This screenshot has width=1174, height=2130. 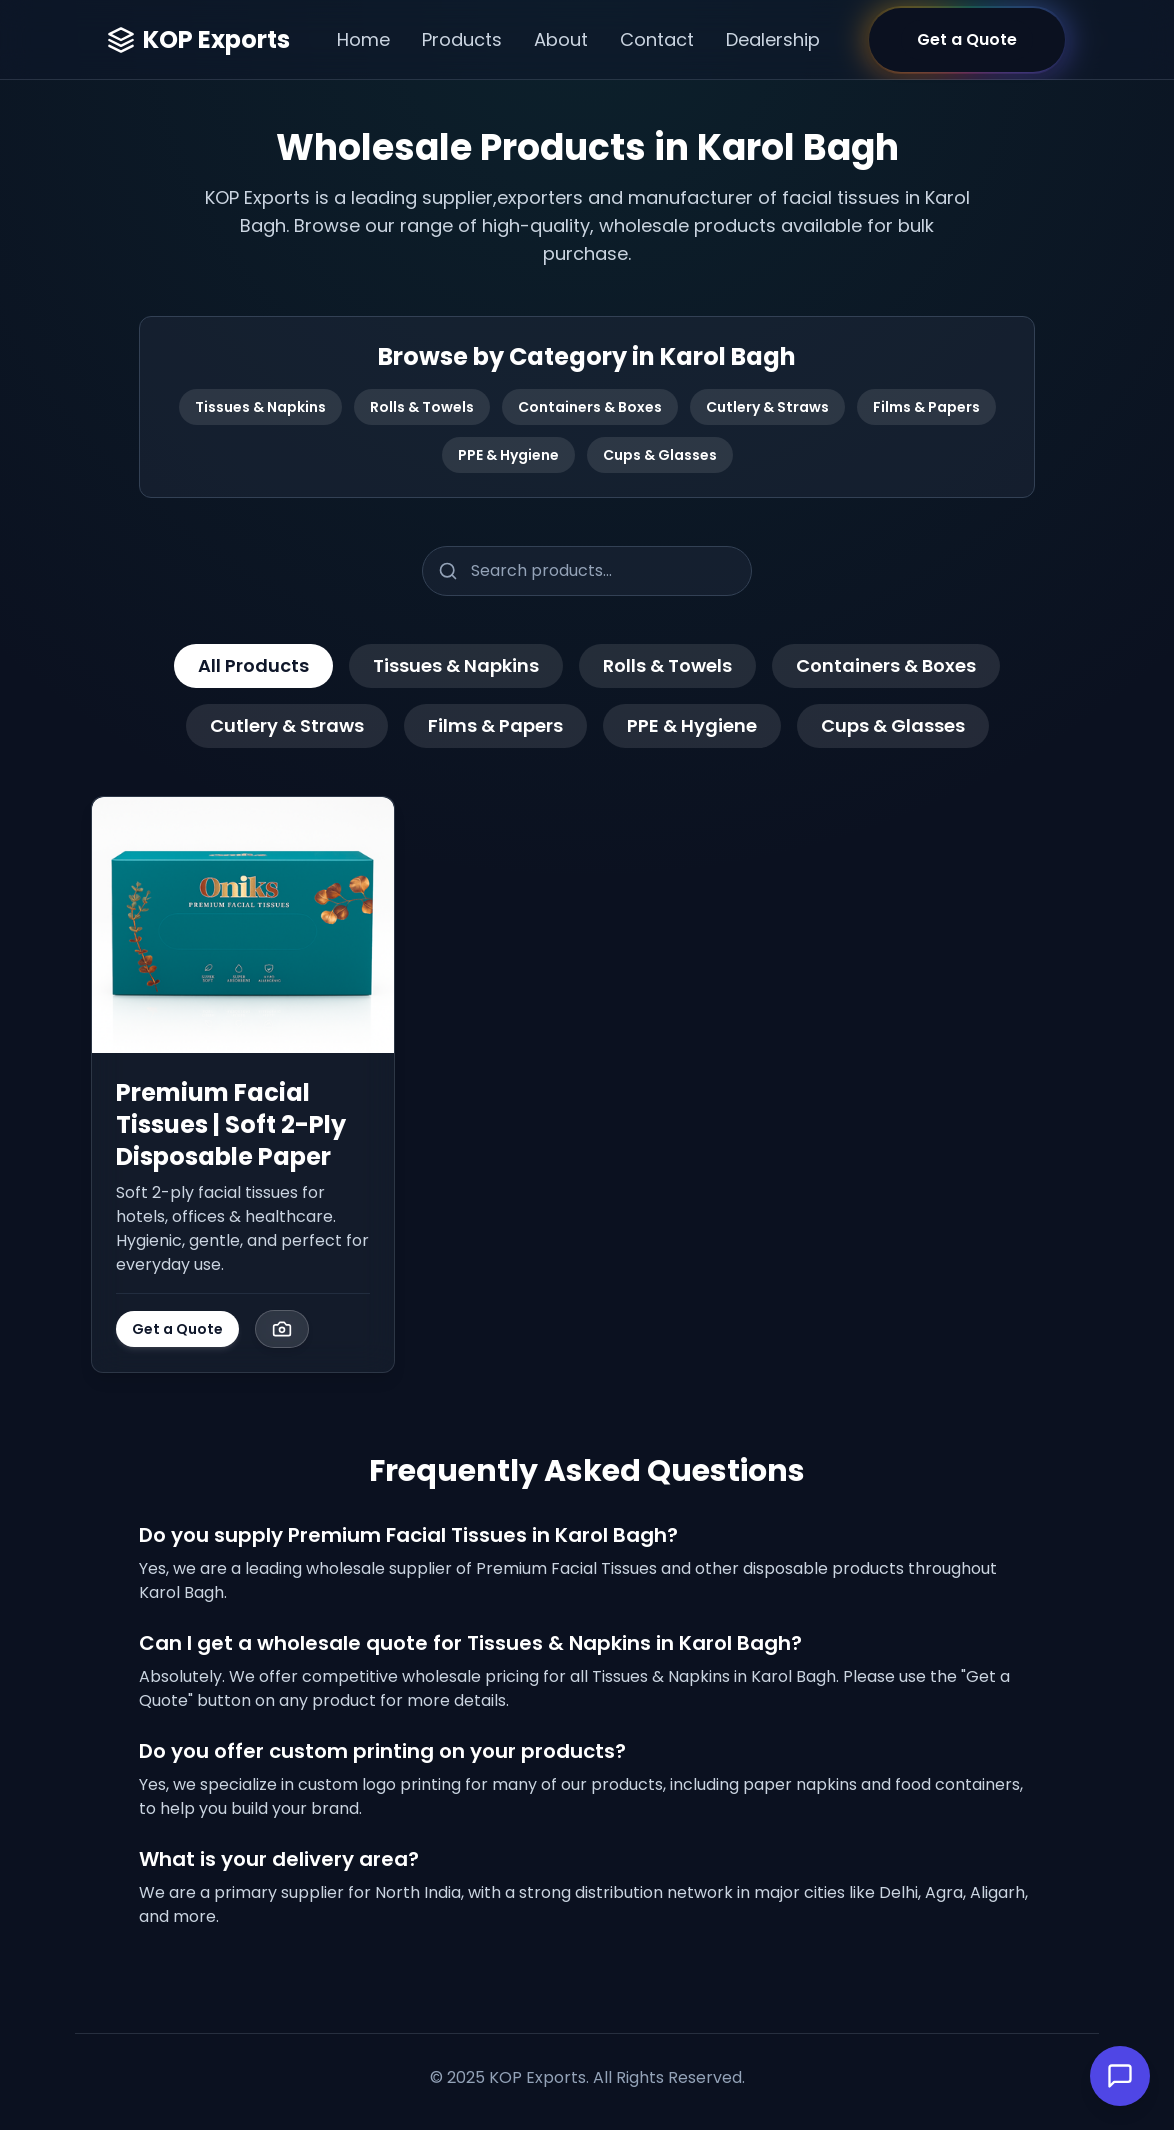 I want to click on Cups & Glasses, so click(x=660, y=455).